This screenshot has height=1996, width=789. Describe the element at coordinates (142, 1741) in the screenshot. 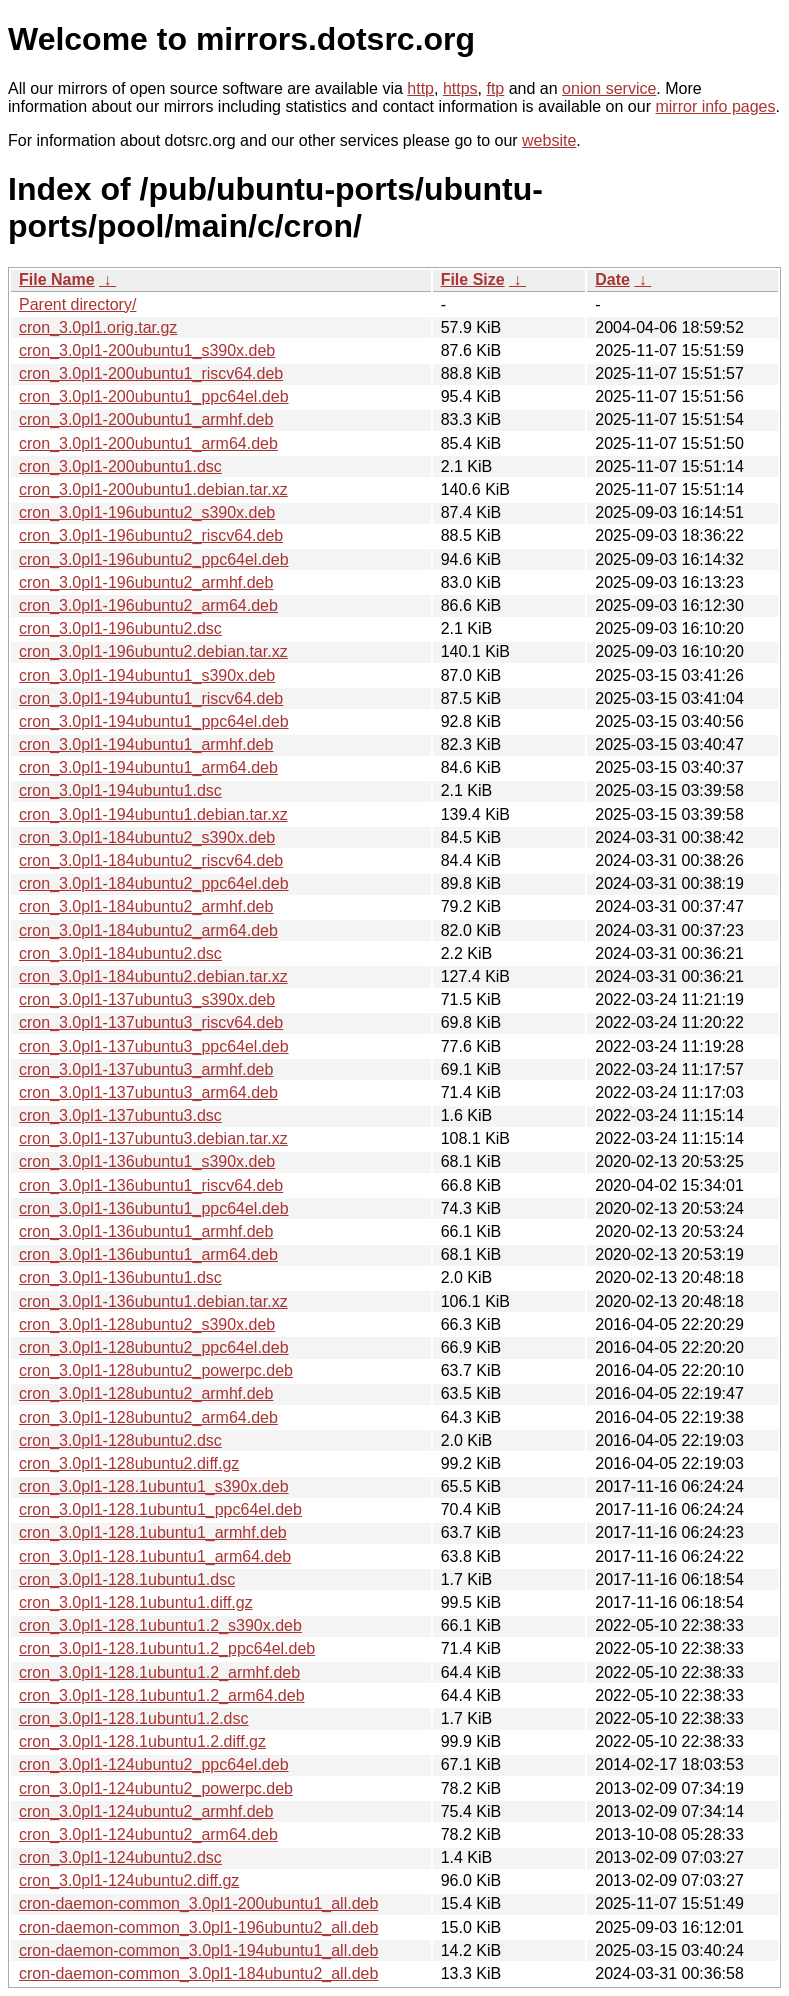

I see `cron_3.0pl1-128.1ubuntu1.2.diff.gz` at that location.